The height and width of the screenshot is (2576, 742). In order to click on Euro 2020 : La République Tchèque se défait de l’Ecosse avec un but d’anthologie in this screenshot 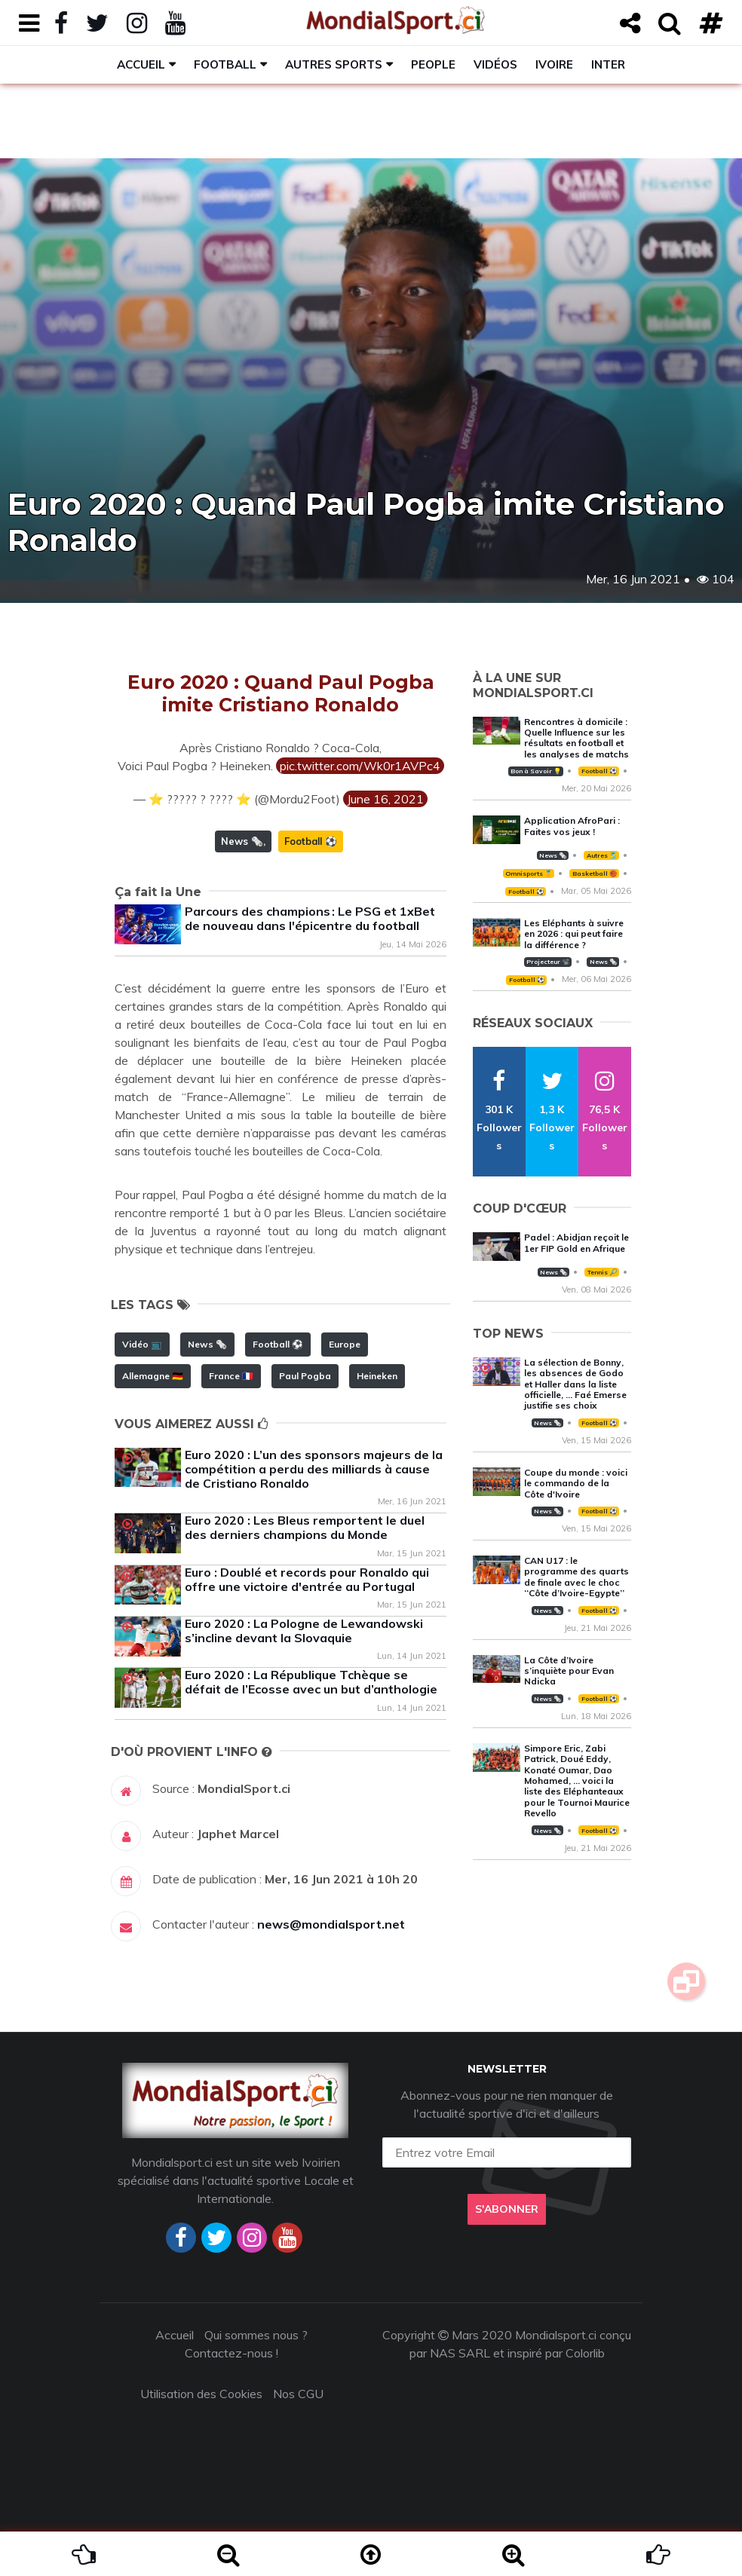, I will do `click(311, 1681)`.